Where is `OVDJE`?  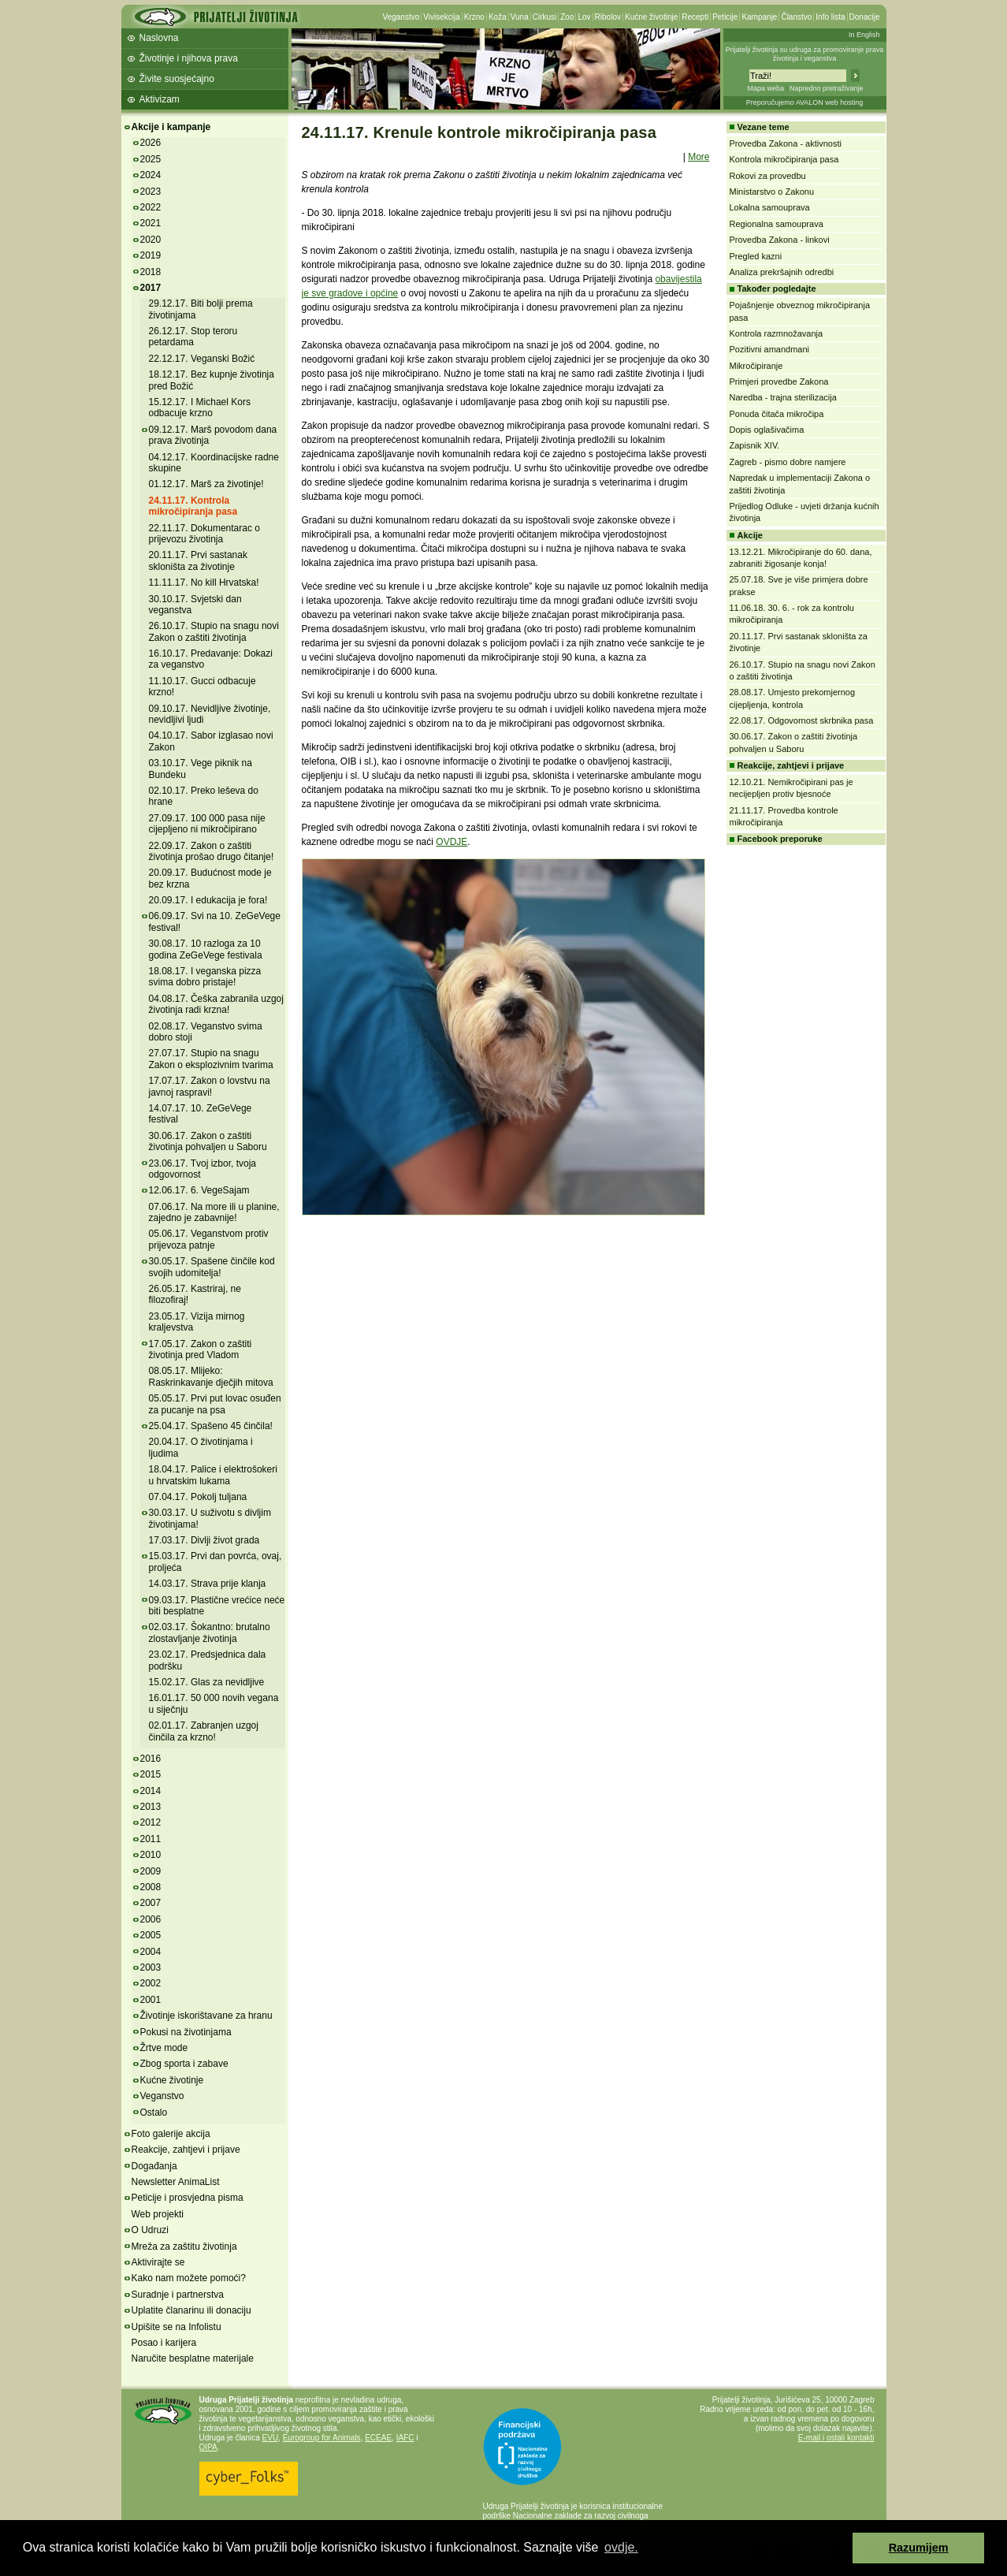
OVDJE is located at coordinates (451, 841).